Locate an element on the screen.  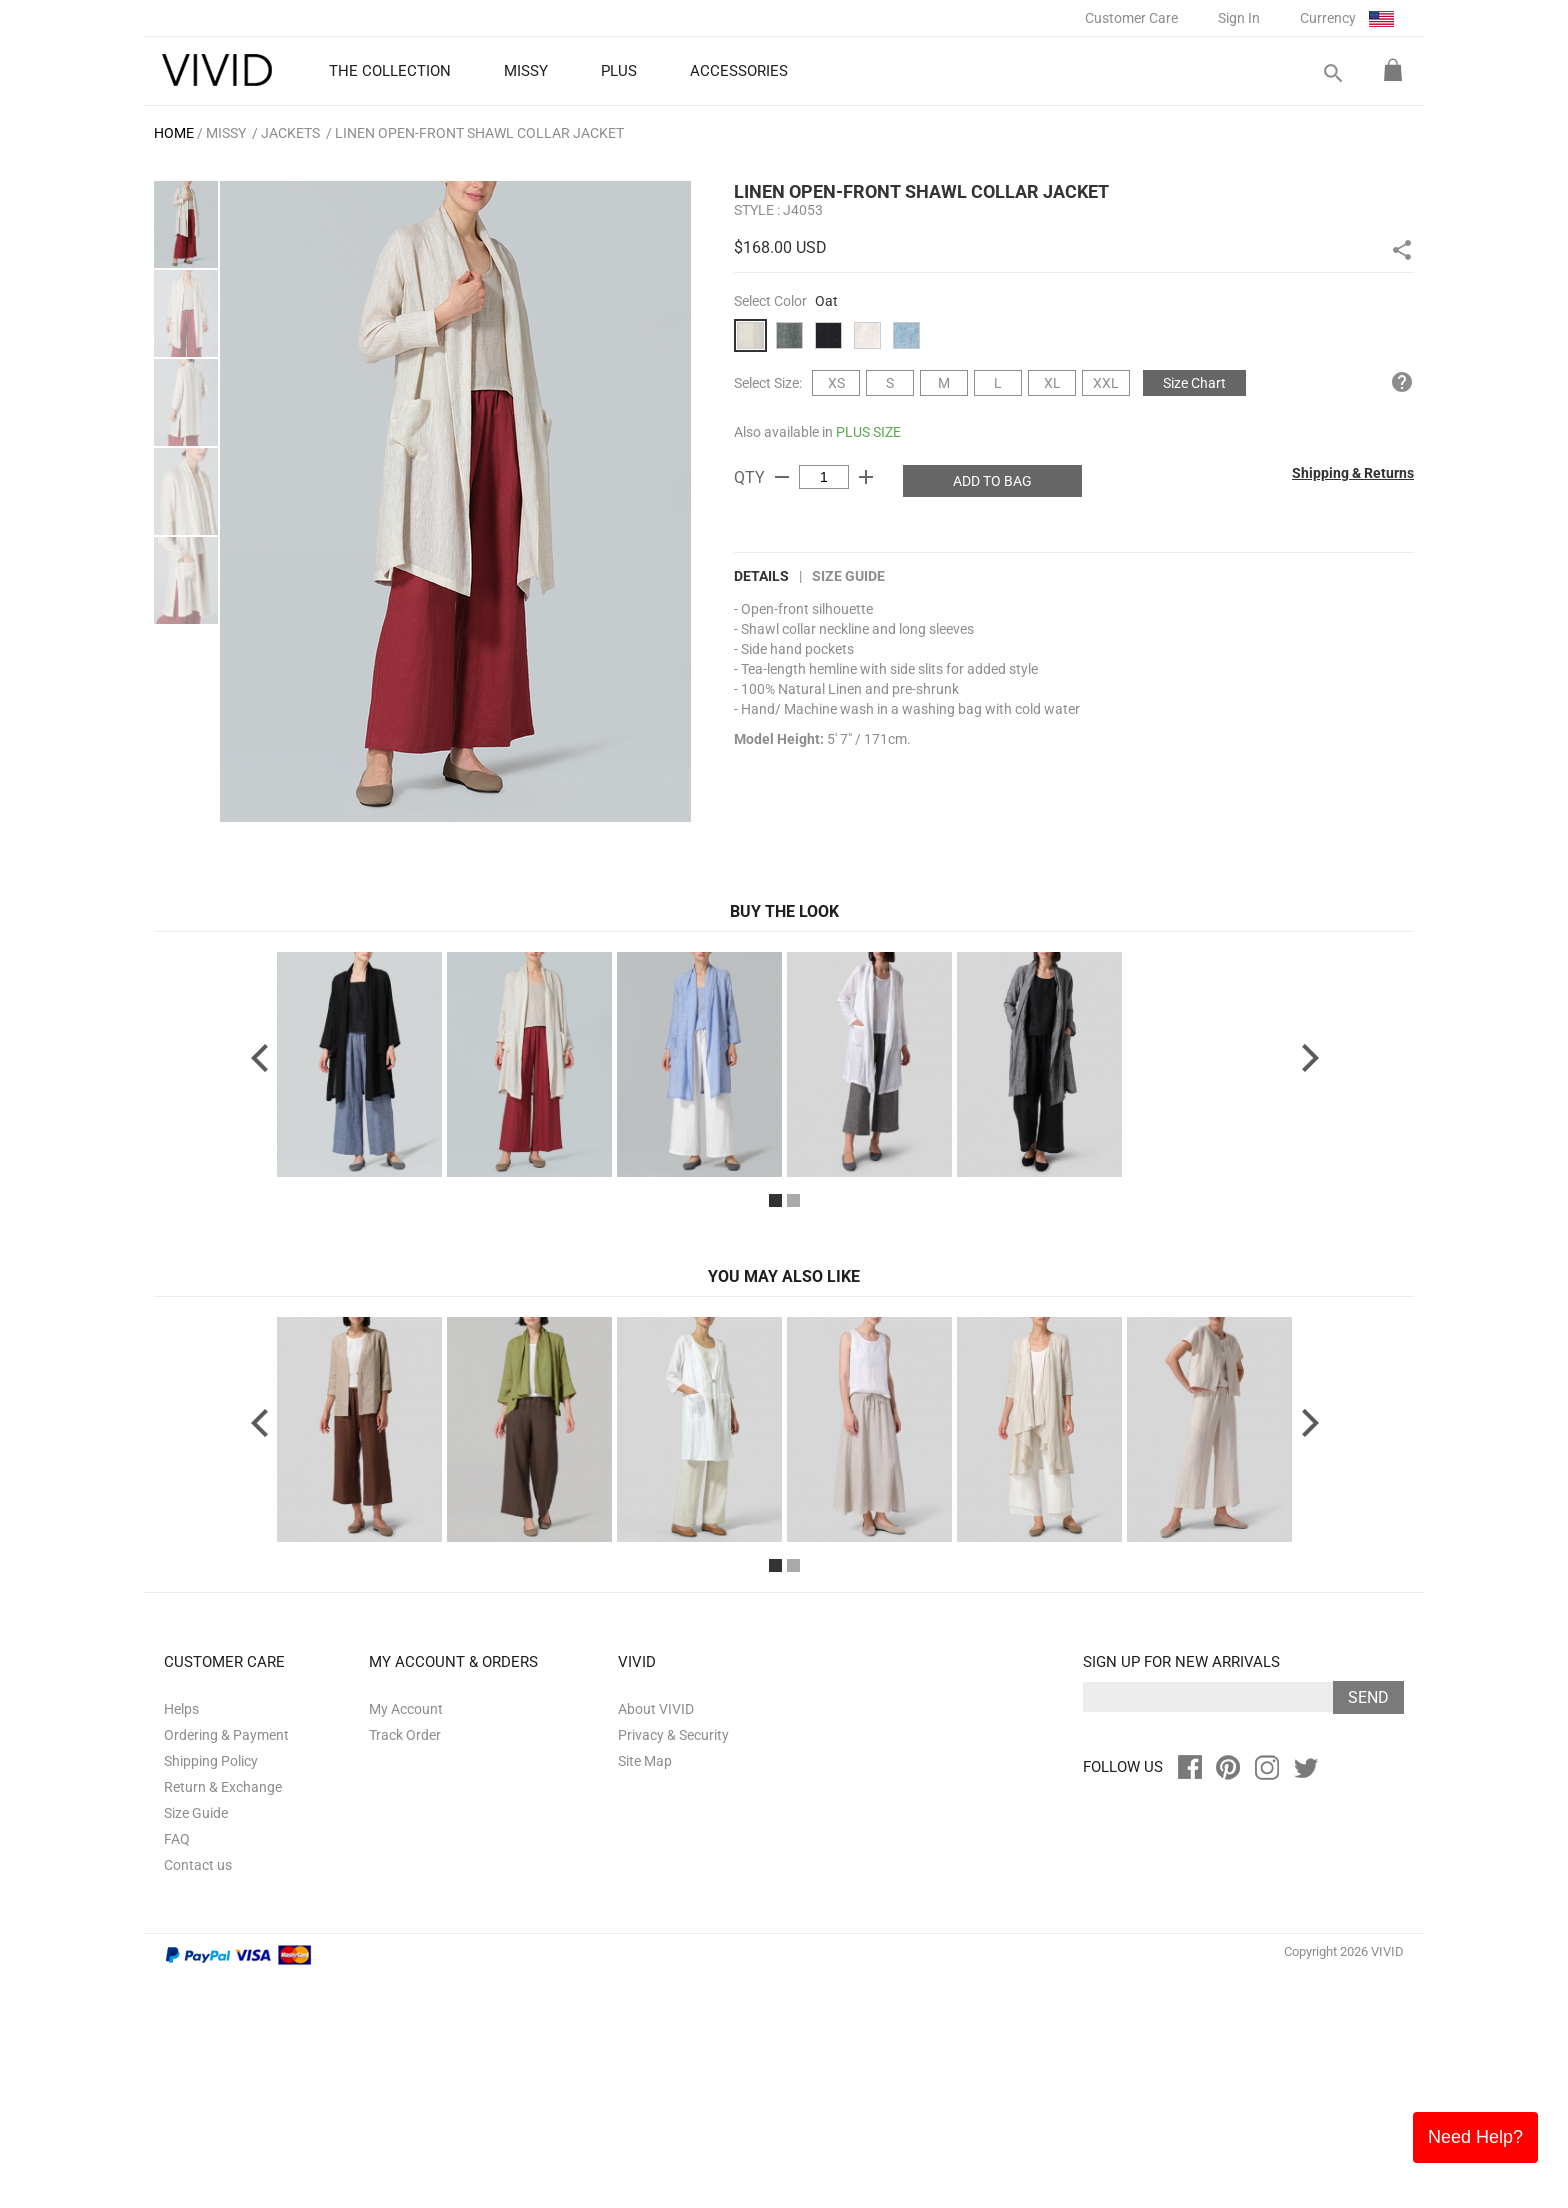
Ordering & Payment is located at coordinates (226, 1966).